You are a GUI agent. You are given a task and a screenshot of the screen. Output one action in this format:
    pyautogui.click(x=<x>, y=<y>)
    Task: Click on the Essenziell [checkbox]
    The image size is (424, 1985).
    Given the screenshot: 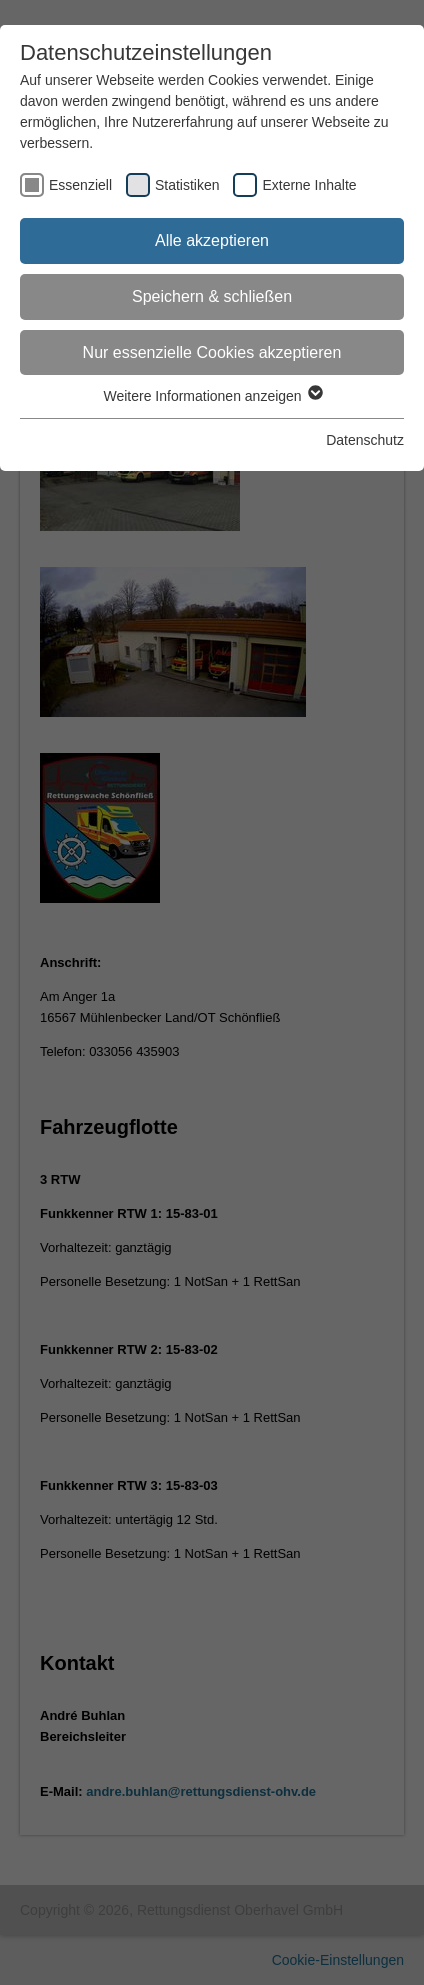 What is the action you would take?
    pyautogui.click(x=80, y=185)
    